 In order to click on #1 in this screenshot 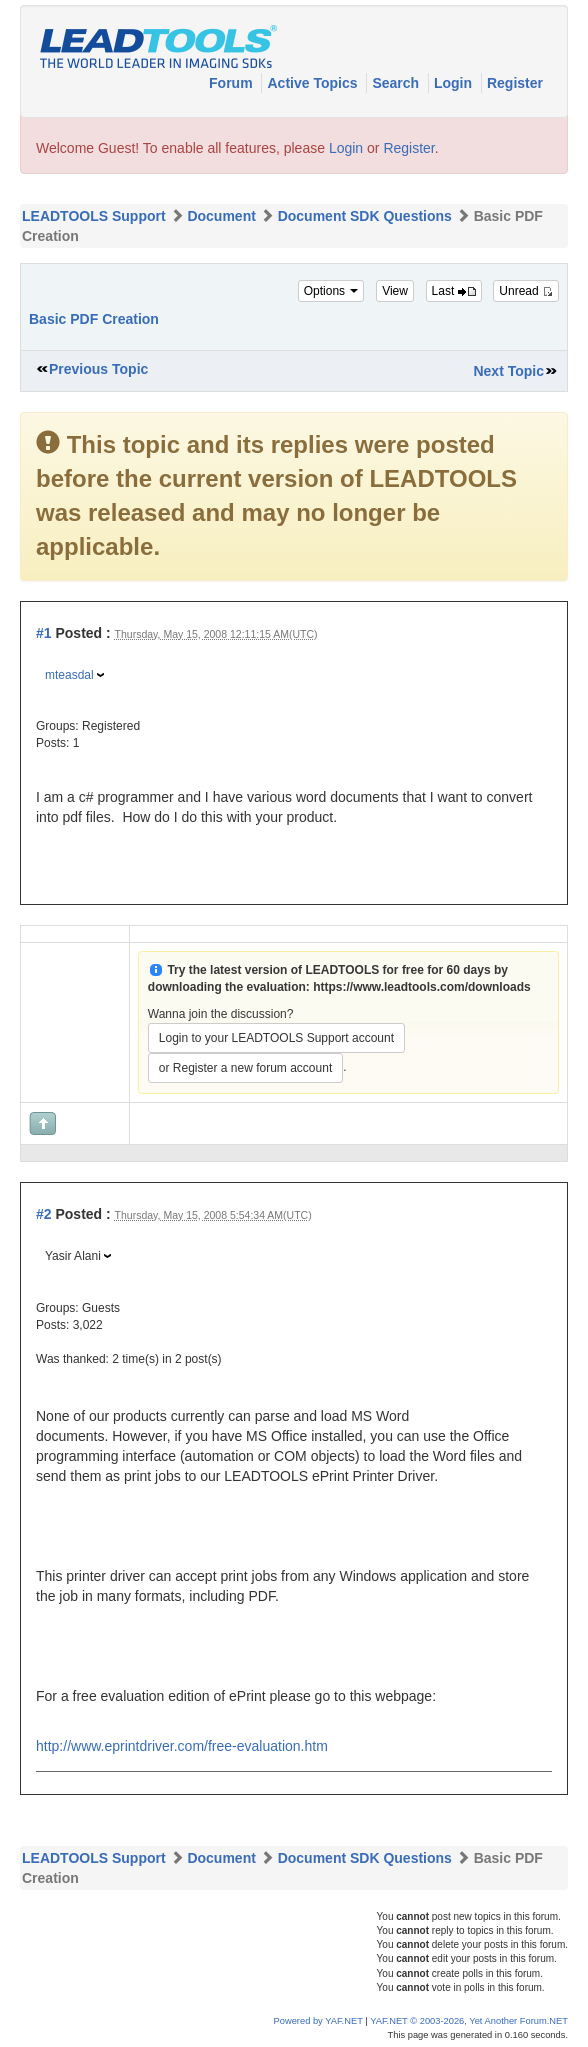, I will do `click(44, 633)`.